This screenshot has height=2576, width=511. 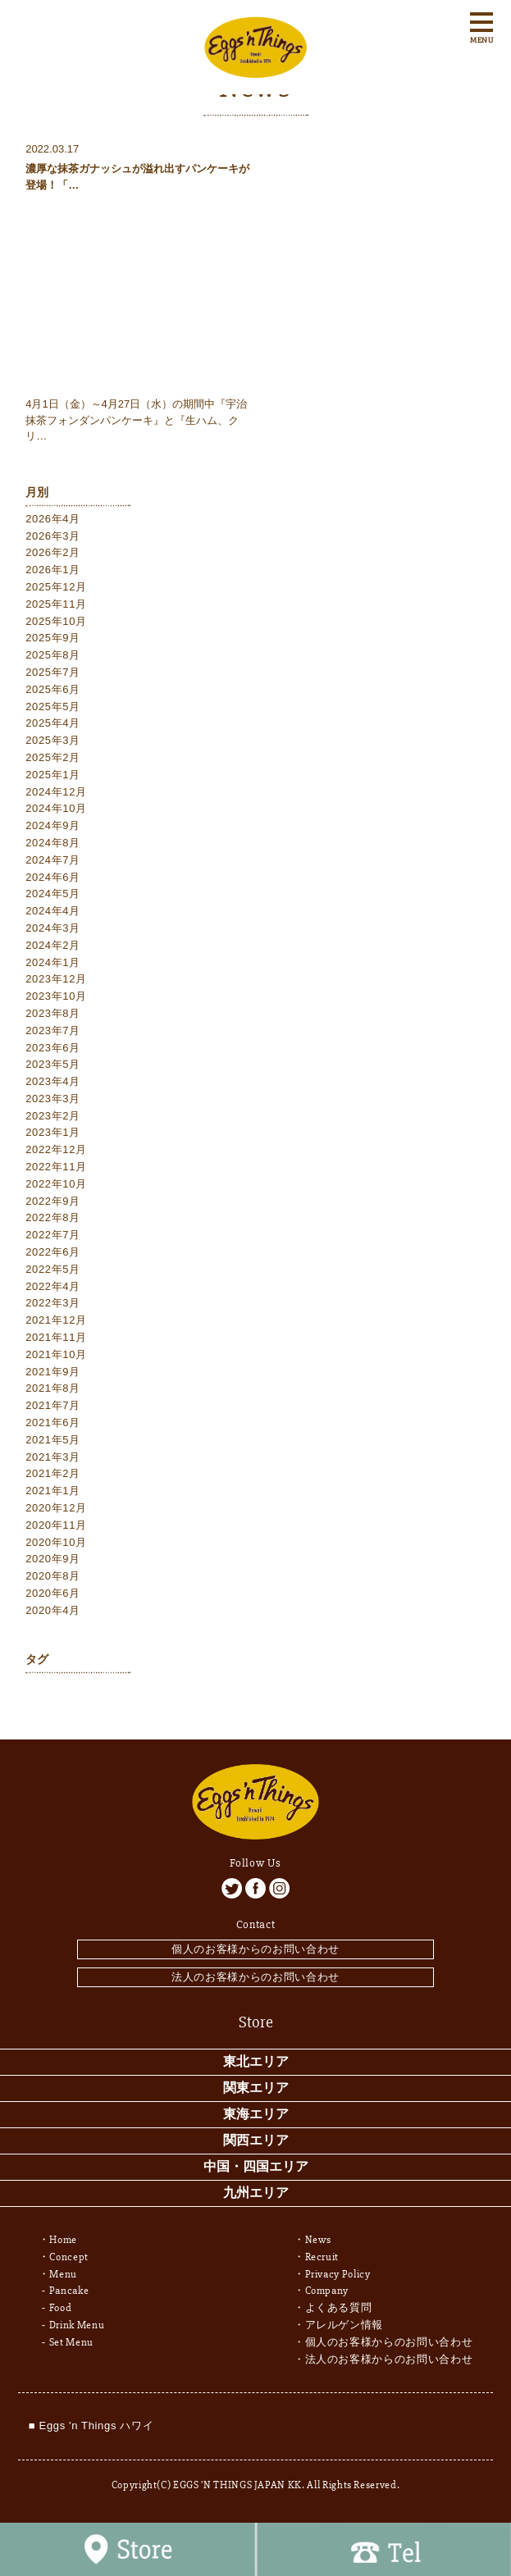 What do you see at coordinates (338, 2307) in the screenshot?
I see `よくある質問` at bounding box center [338, 2307].